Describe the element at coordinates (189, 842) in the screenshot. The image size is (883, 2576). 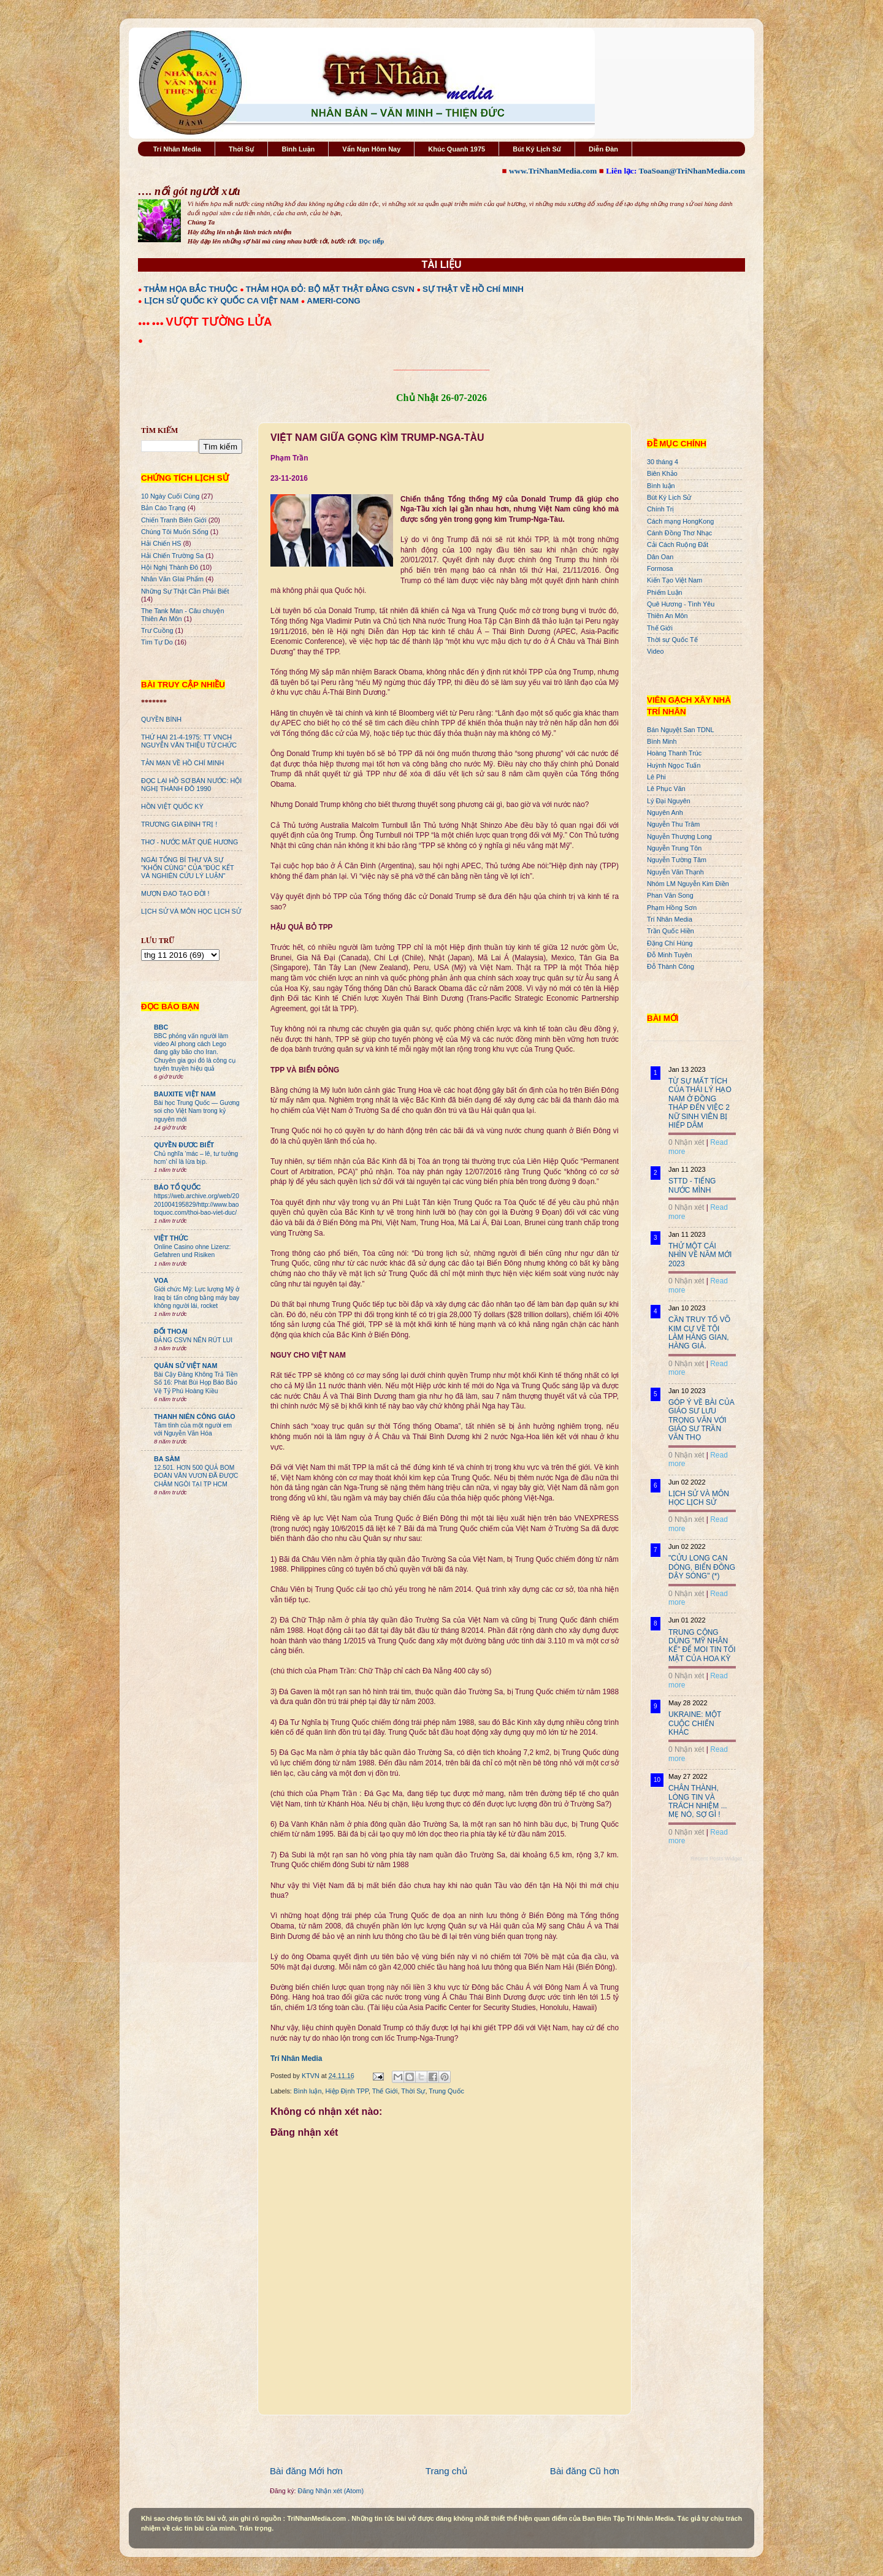
I see `THƠ - NƯỚC MẮT QUÊ HƯƠNG` at that location.